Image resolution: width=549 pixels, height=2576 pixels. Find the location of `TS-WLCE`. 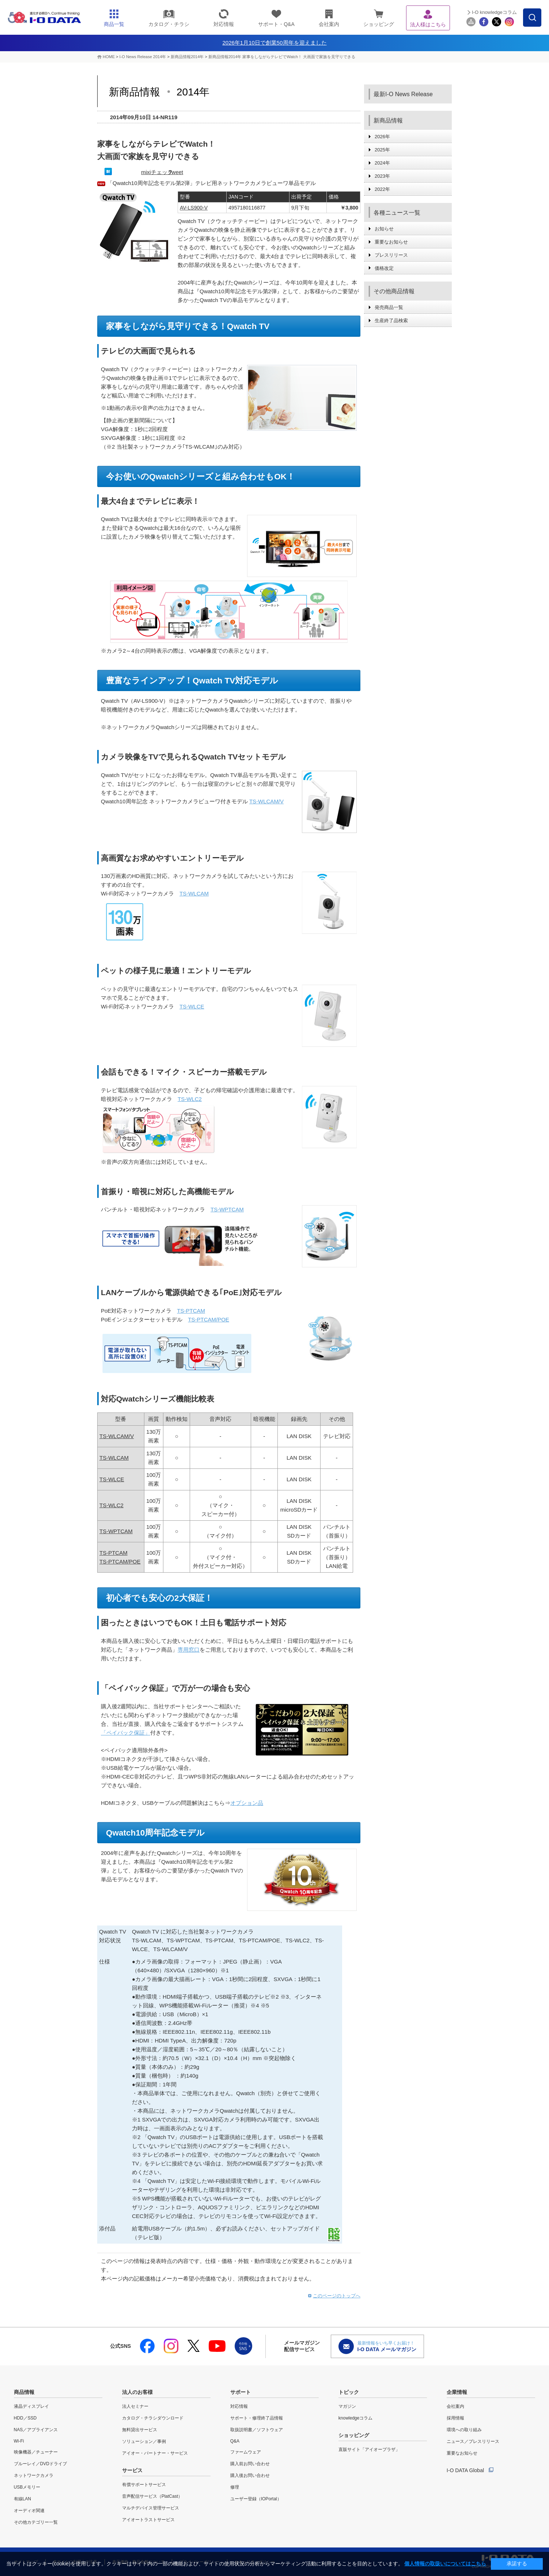

TS-WLCE is located at coordinates (191, 1006).